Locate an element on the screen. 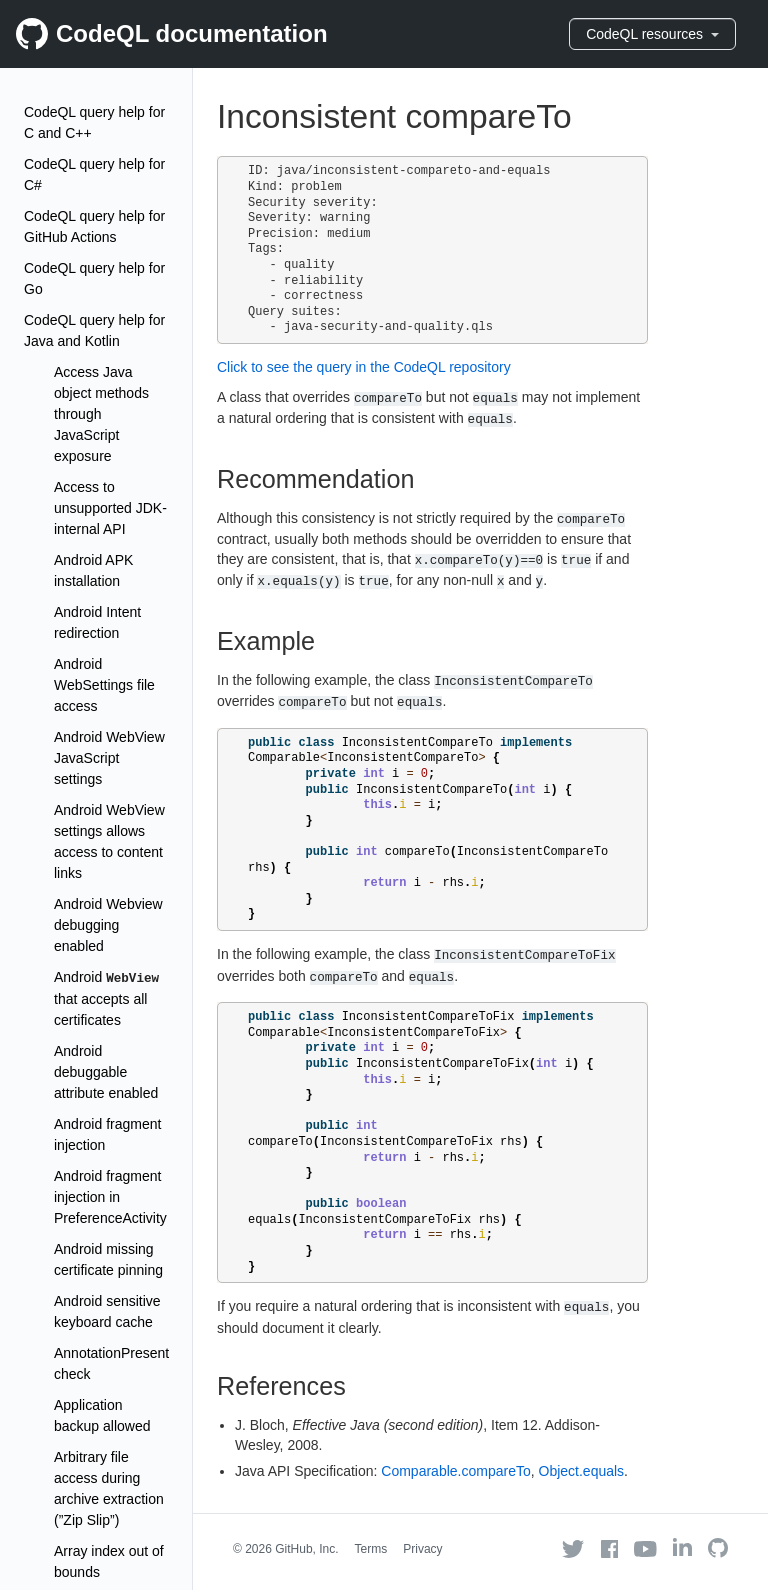 This screenshot has height=1590, width=768. Android that accepts all certificates is located at coordinates (106, 998).